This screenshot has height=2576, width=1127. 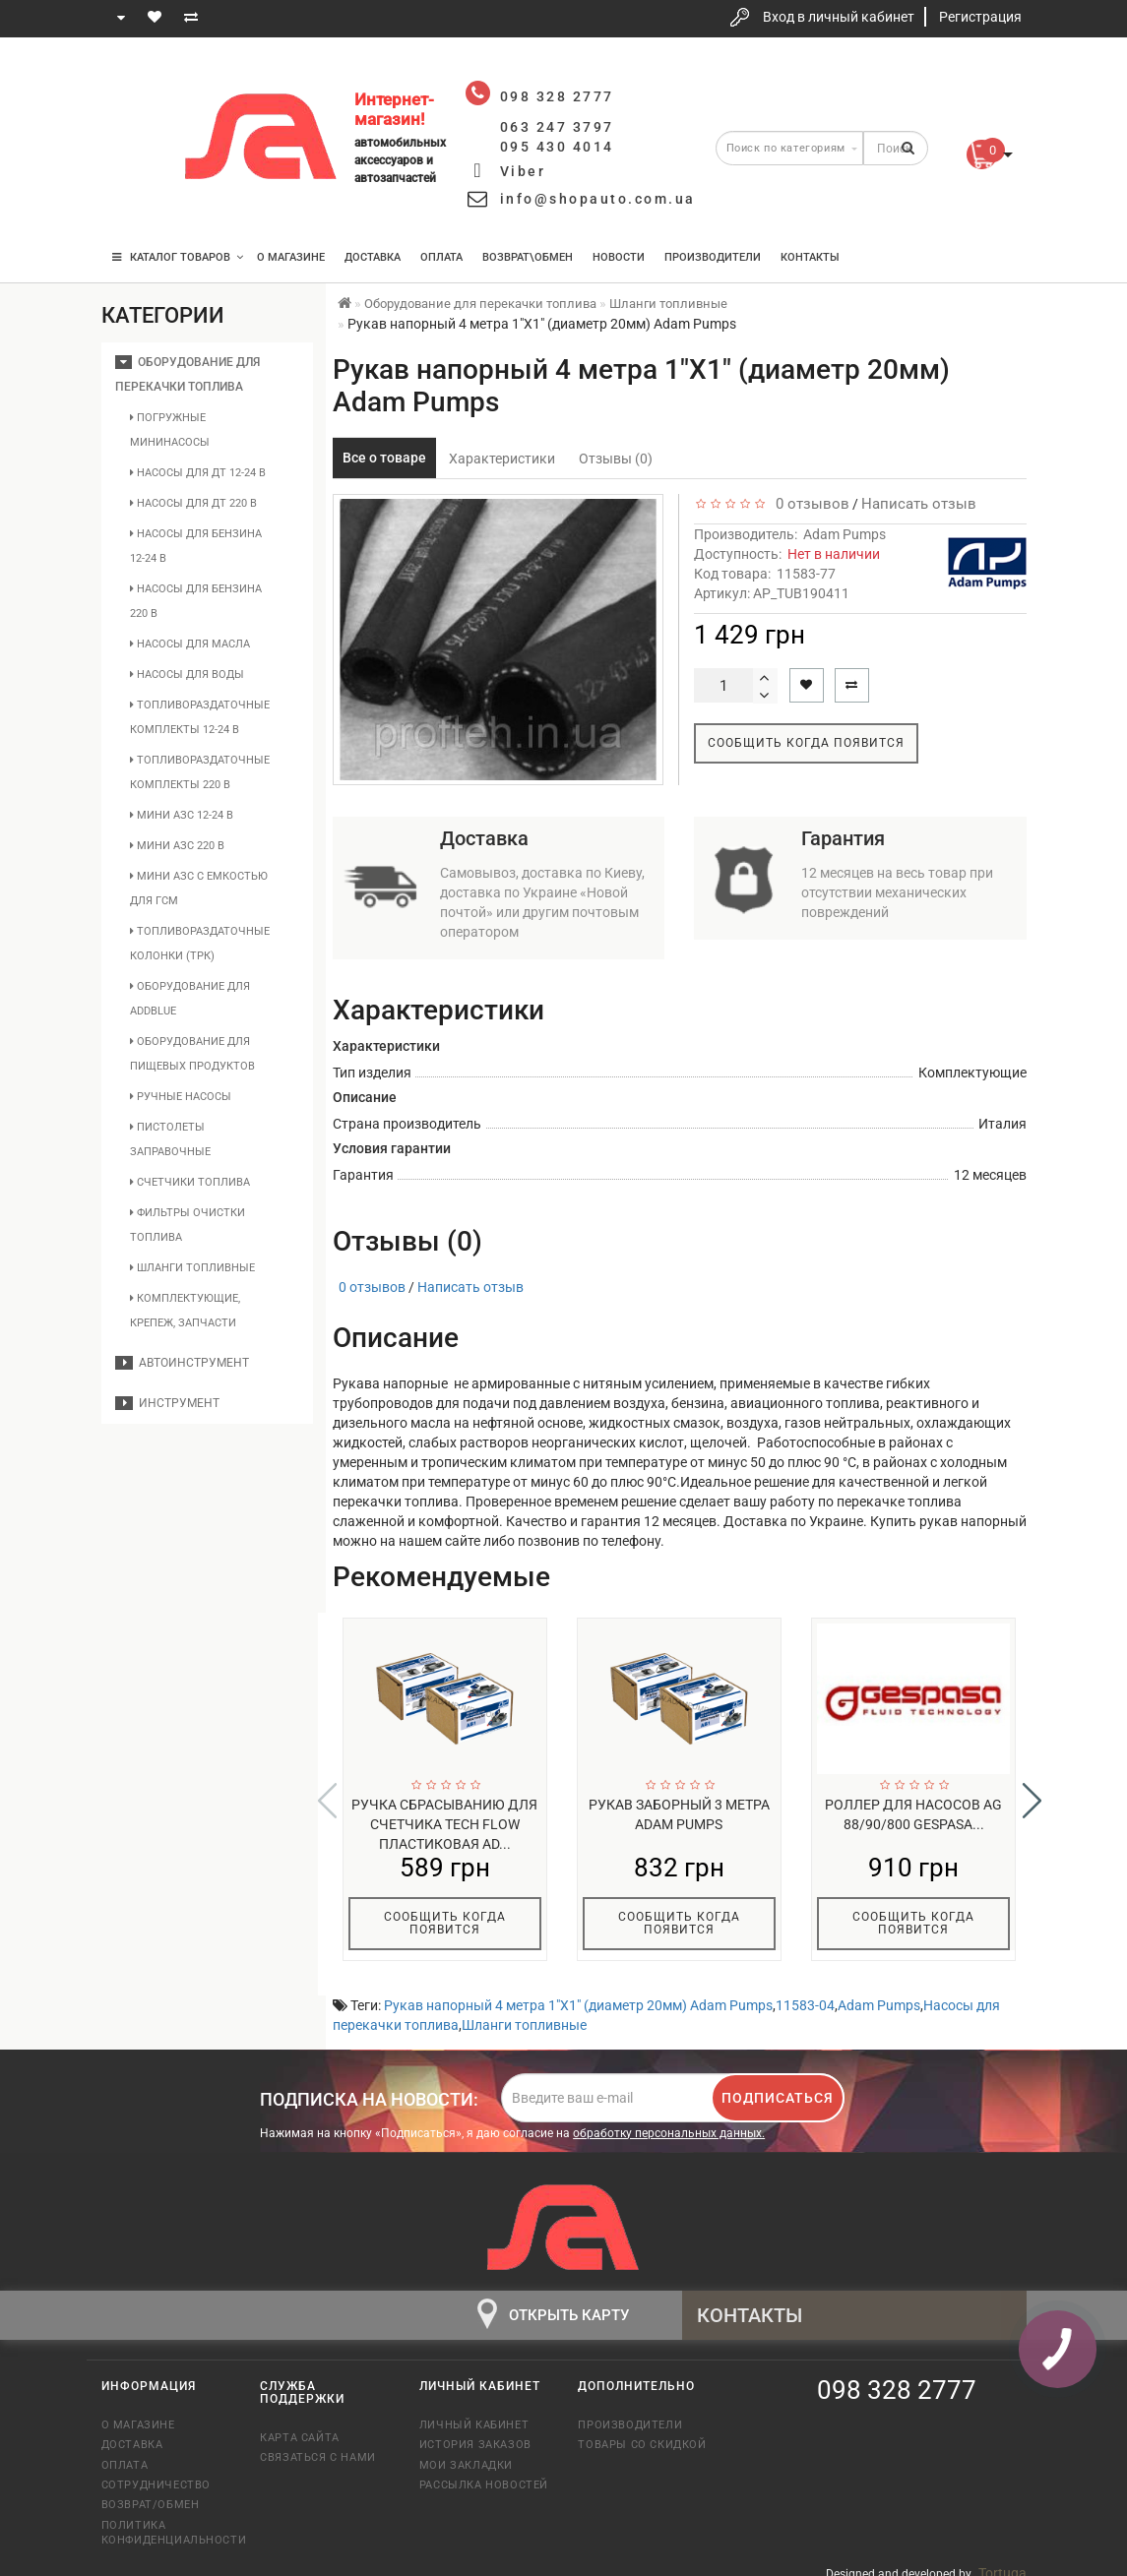 What do you see at coordinates (200, 943) in the screenshot?
I see `Топливораздаточные колонки (ТРК)` at bounding box center [200, 943].